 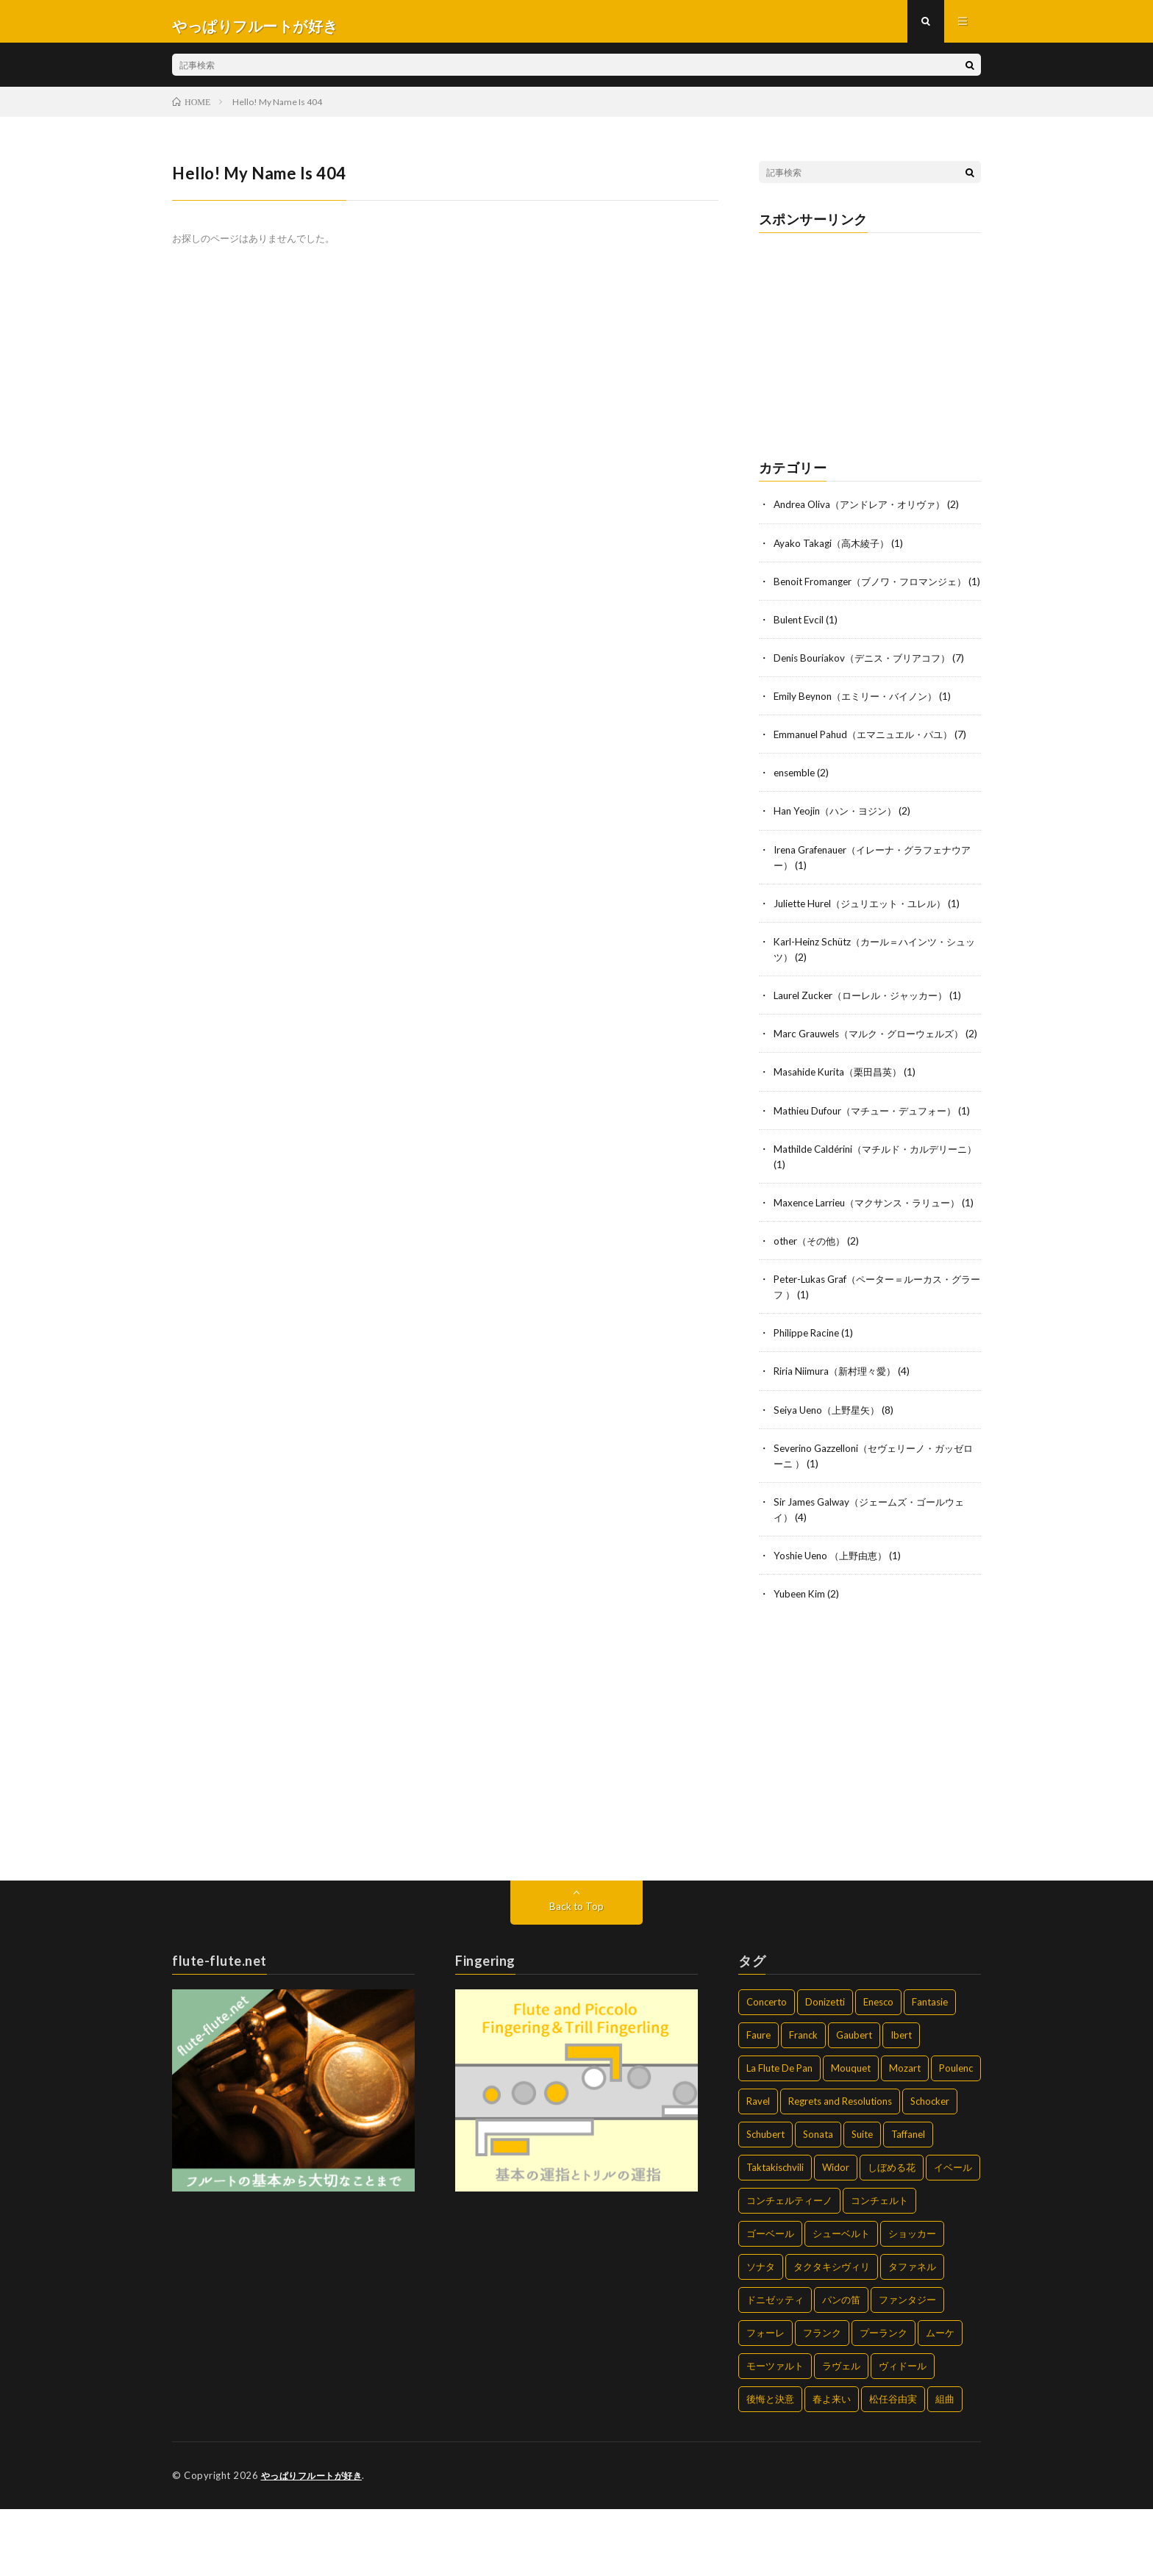 What do you see at coordinates (841, 2433) in the screenshot?
I see `ラヴェル [ラヴェル (2個の項目)]` at bounding box center [841, 2433].